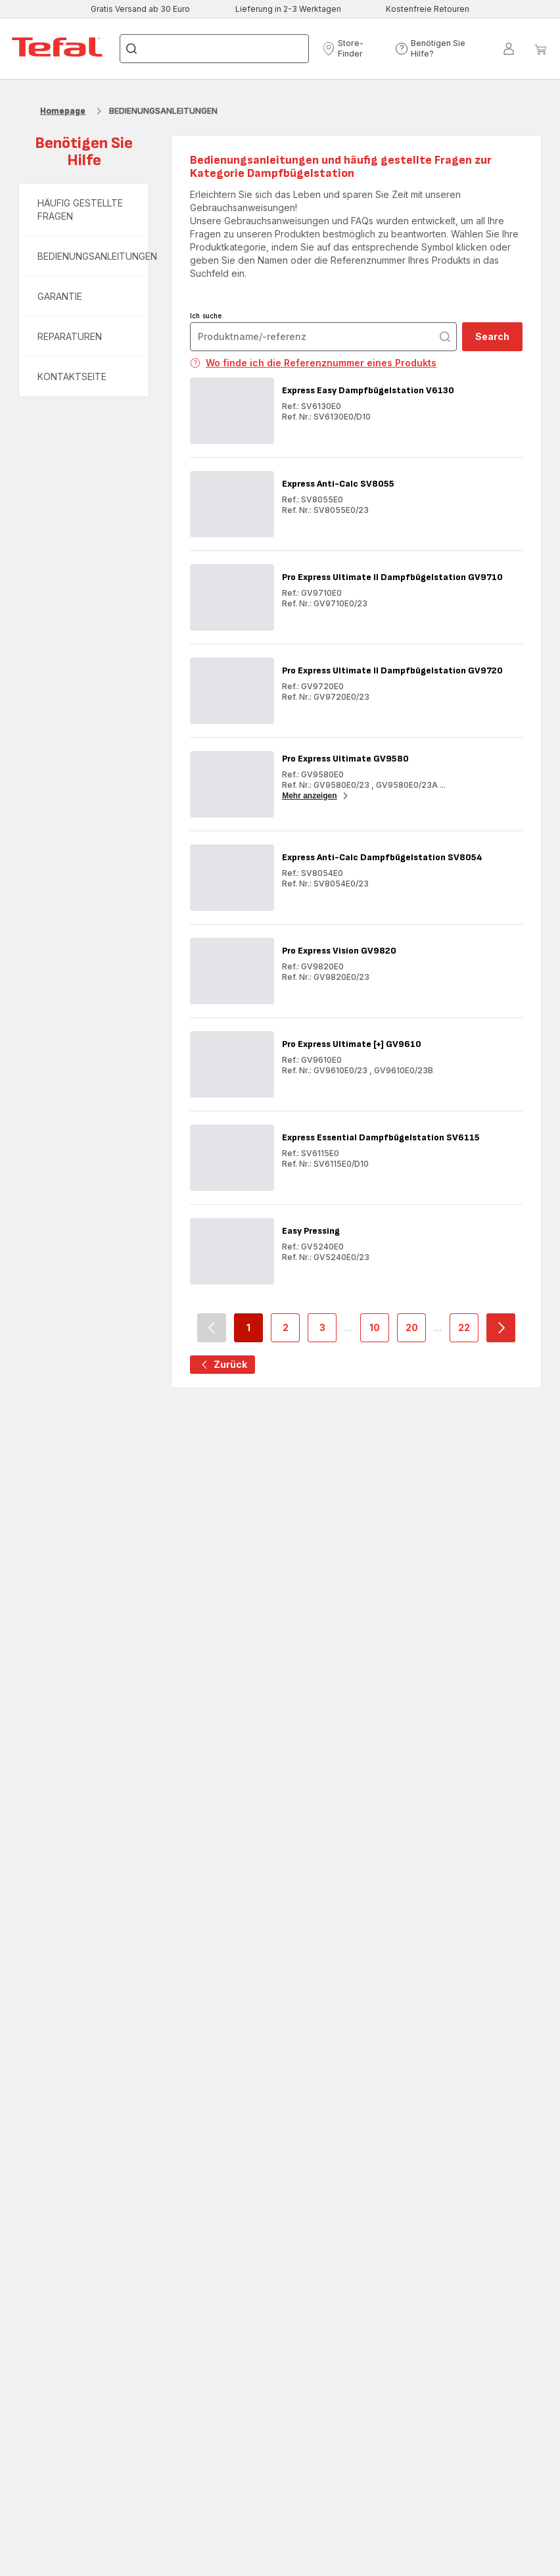 Image resolution: width=560 pixels, height=2576 pixels. What do you see at coordinates (313, 362) in the screenshot?
I see `Wo finde ich die Referenznummer eines Produkts` at bounding box center [313, 362].